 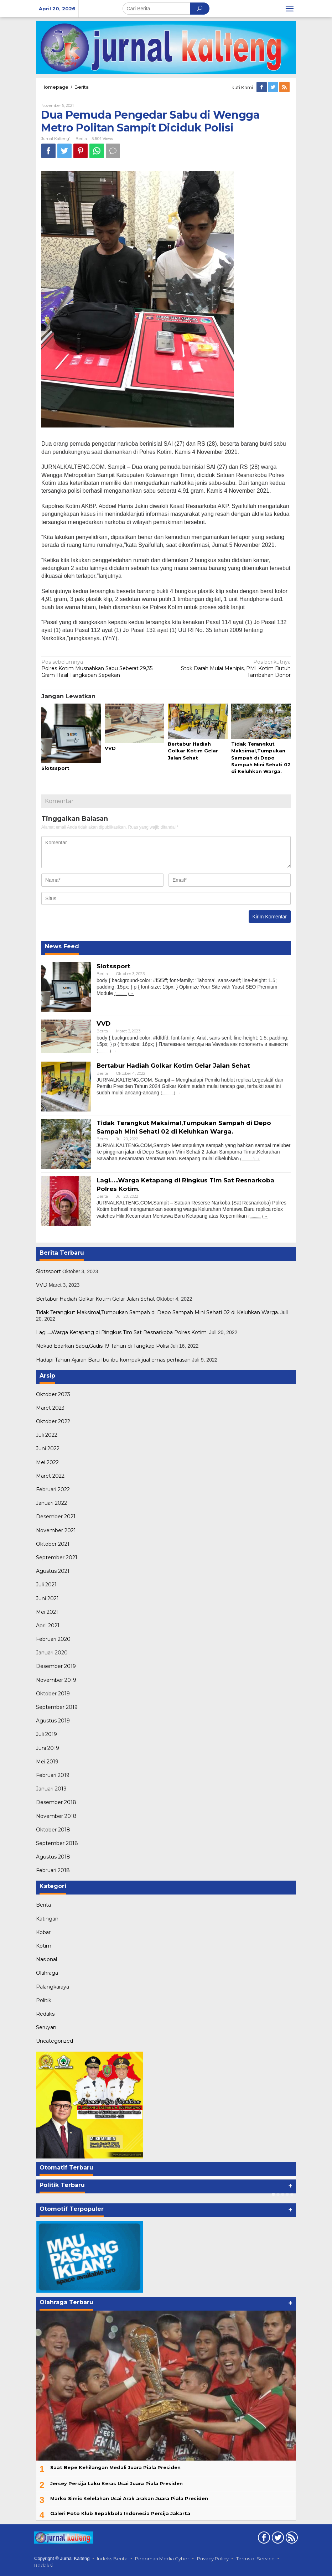 I want to click on Homepage, so click(x=54, y=87).